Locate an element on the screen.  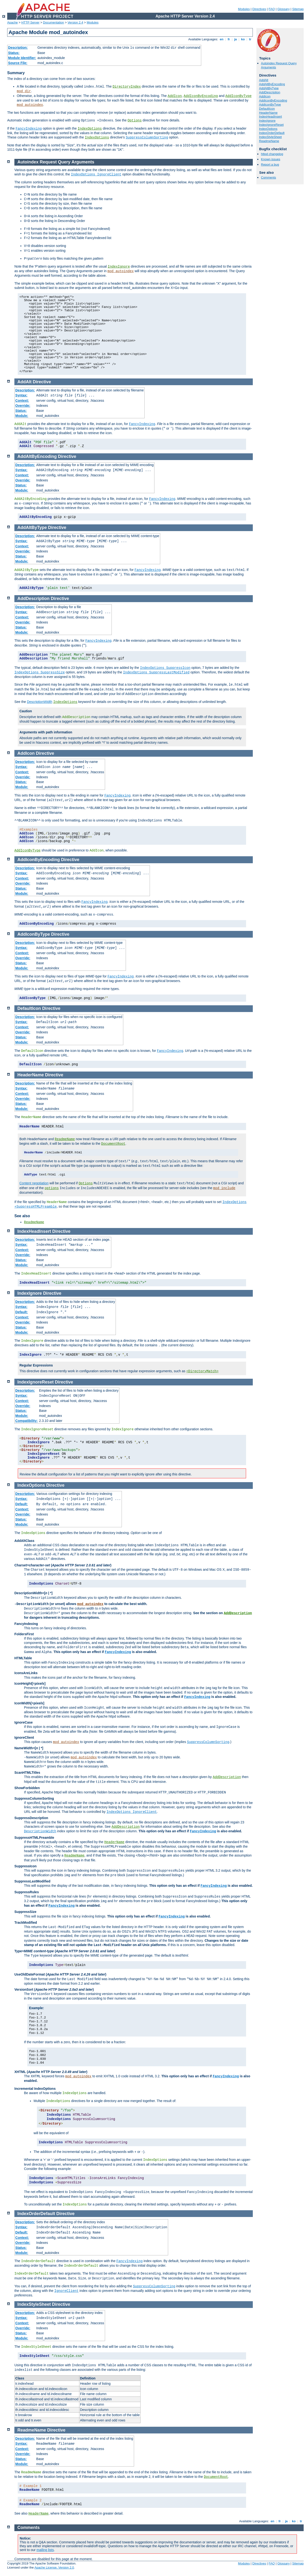
IconsAreLinks is located at coordinates (25, 1673).